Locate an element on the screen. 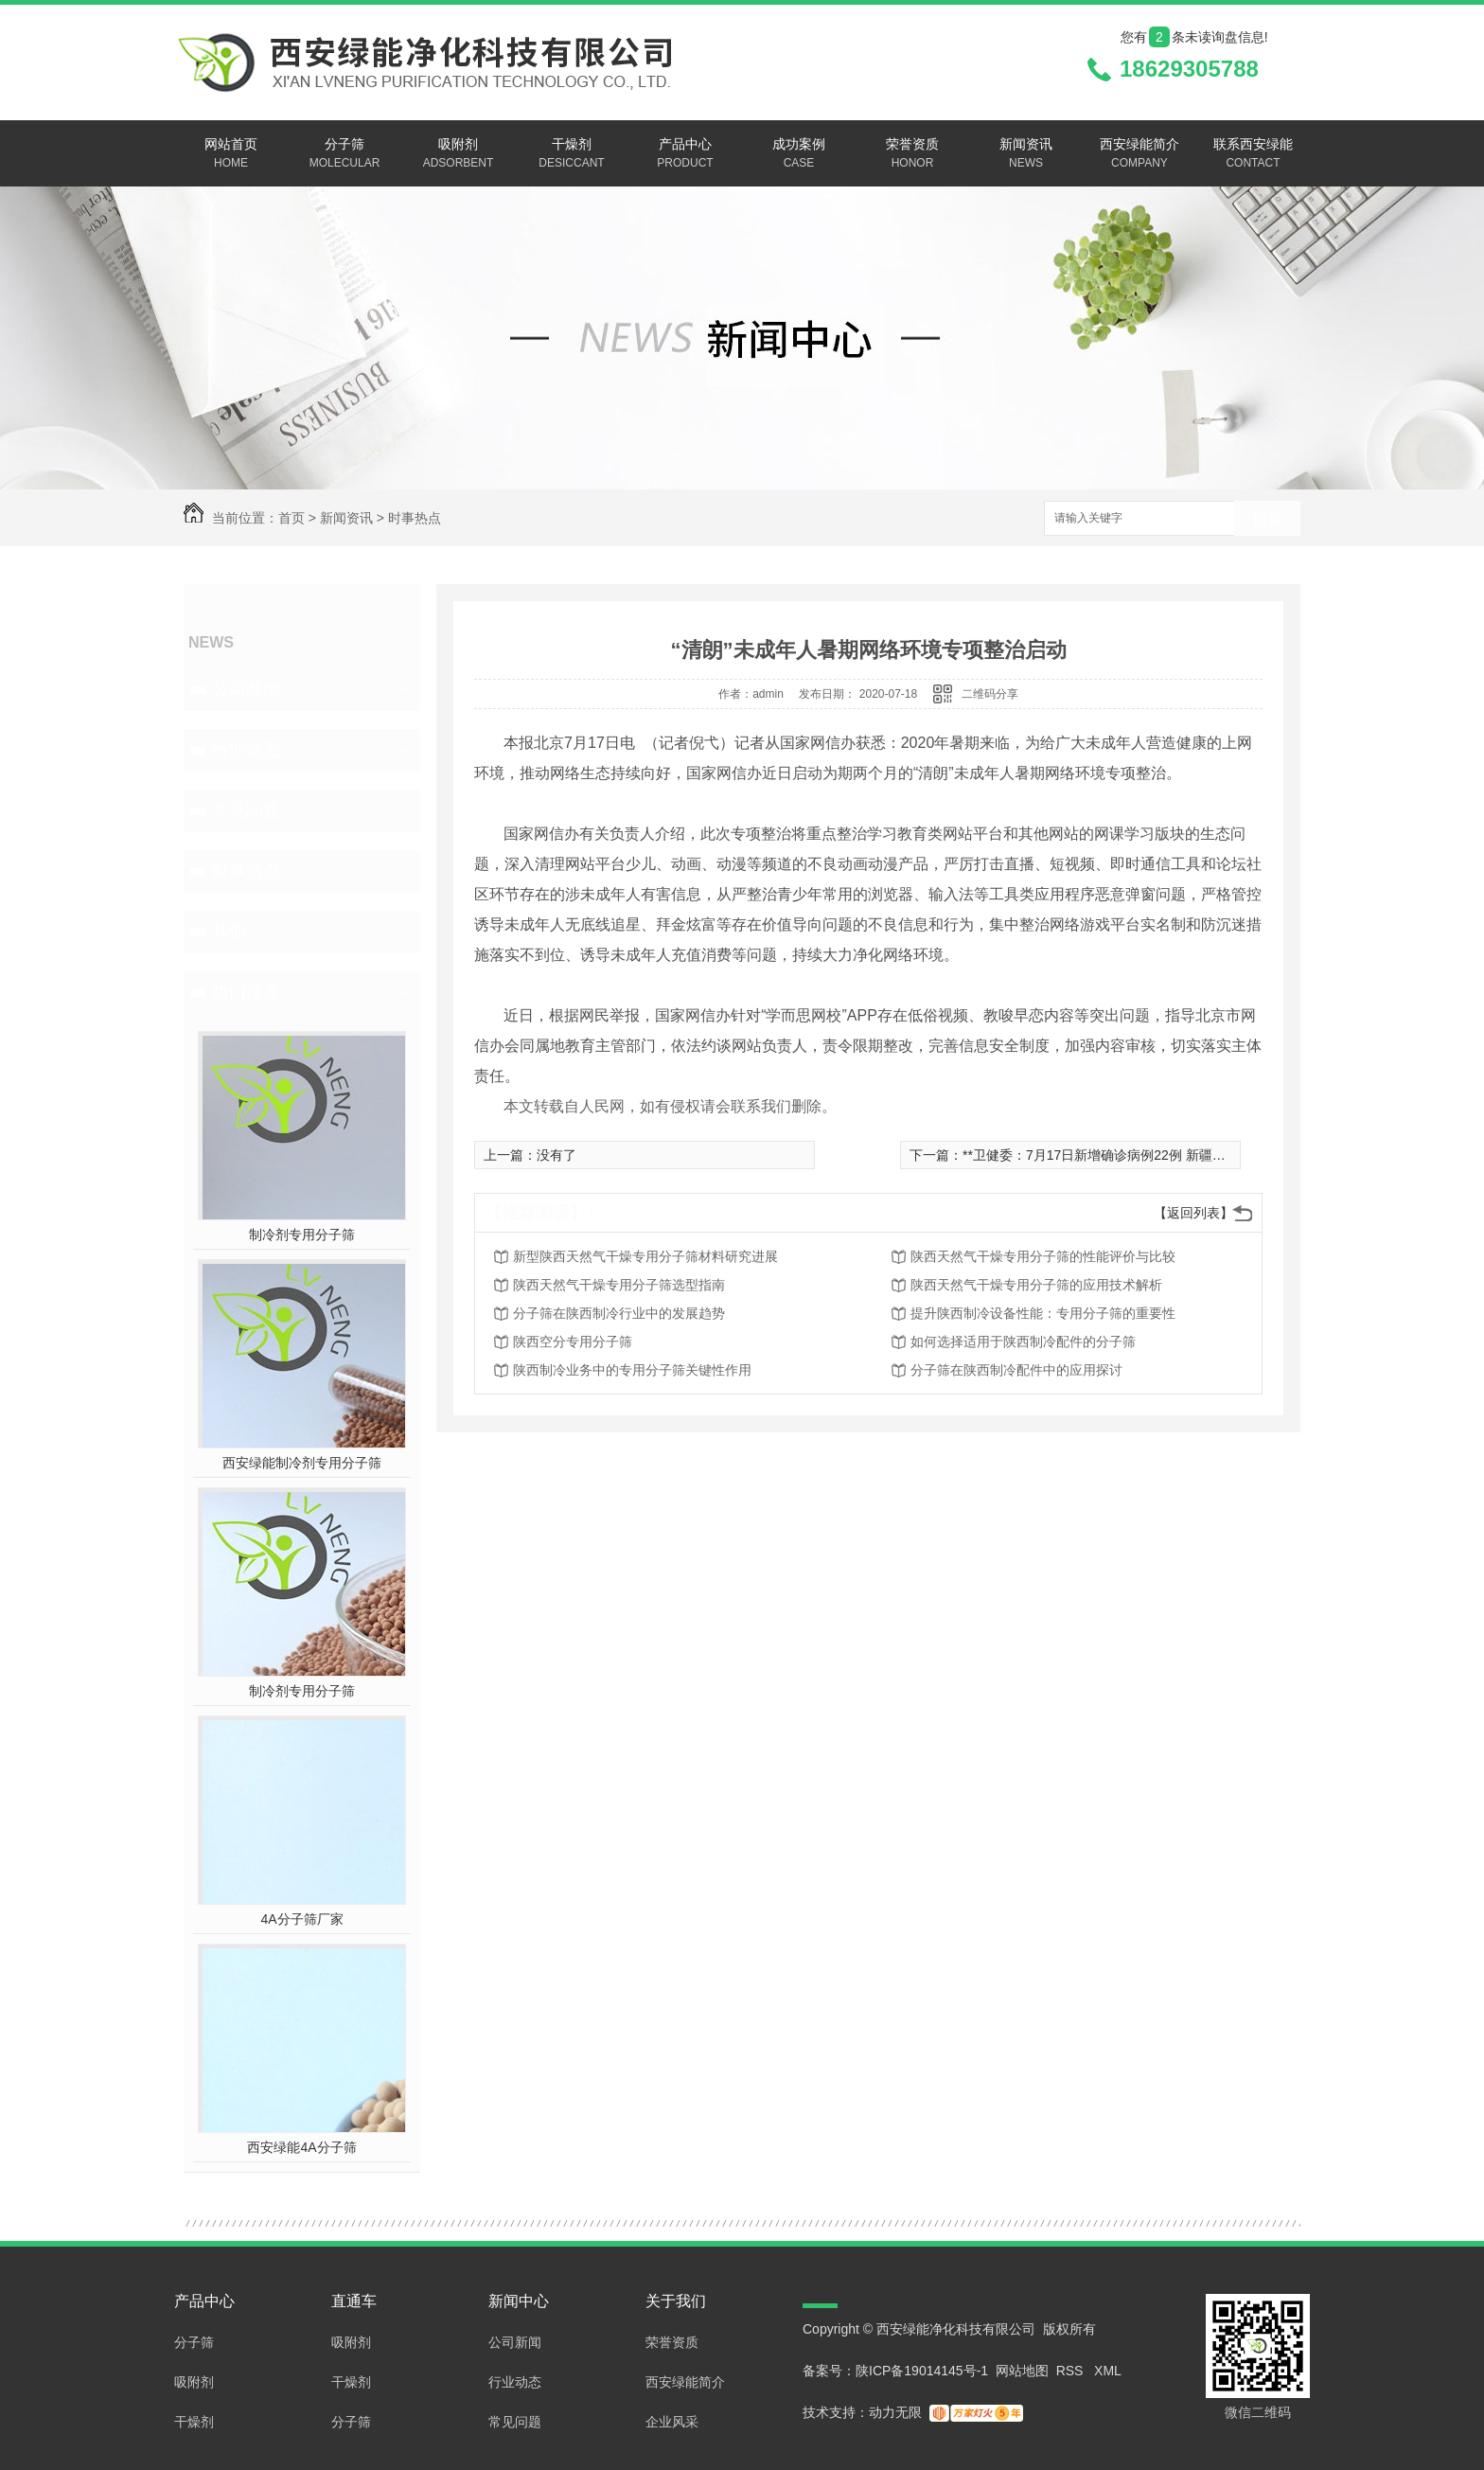  分子筛 is located at coordinates (344, 154).